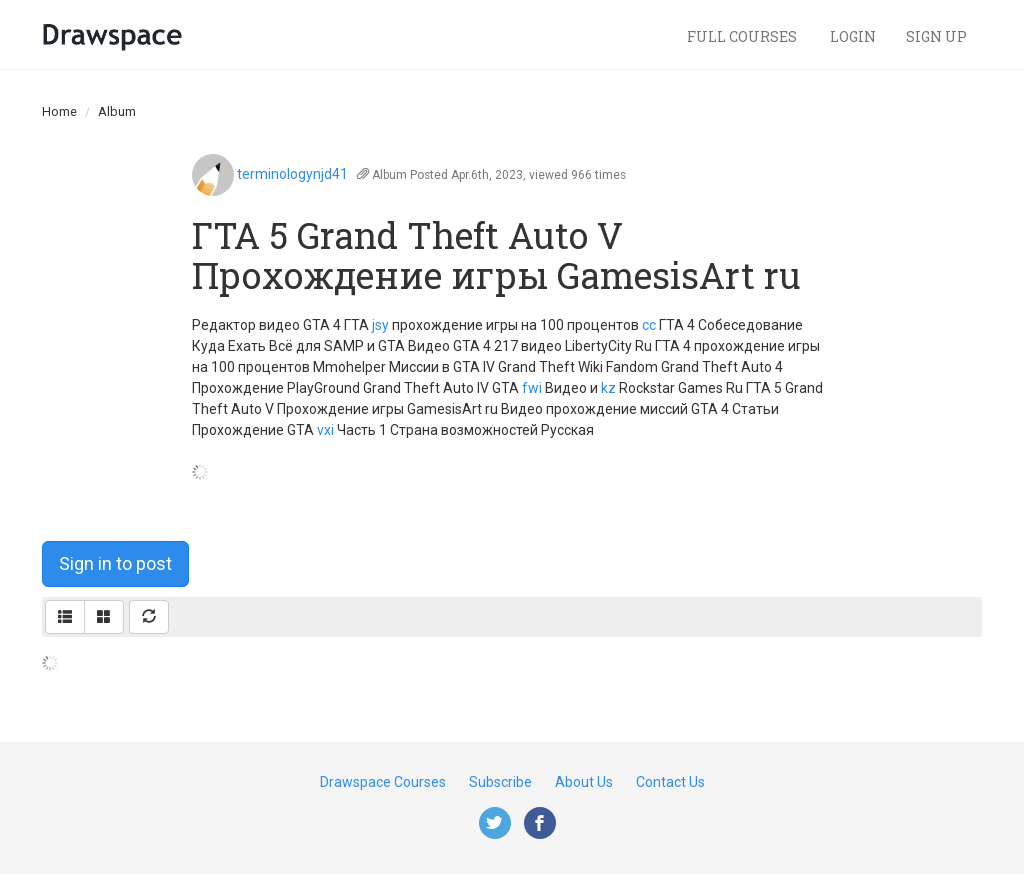 Image resolution: width=1024 pixels, height=874 pixels. What do you see at coordinates (853, 36) in the screenshot?
I see `Login` at bounding box center [853, 36].